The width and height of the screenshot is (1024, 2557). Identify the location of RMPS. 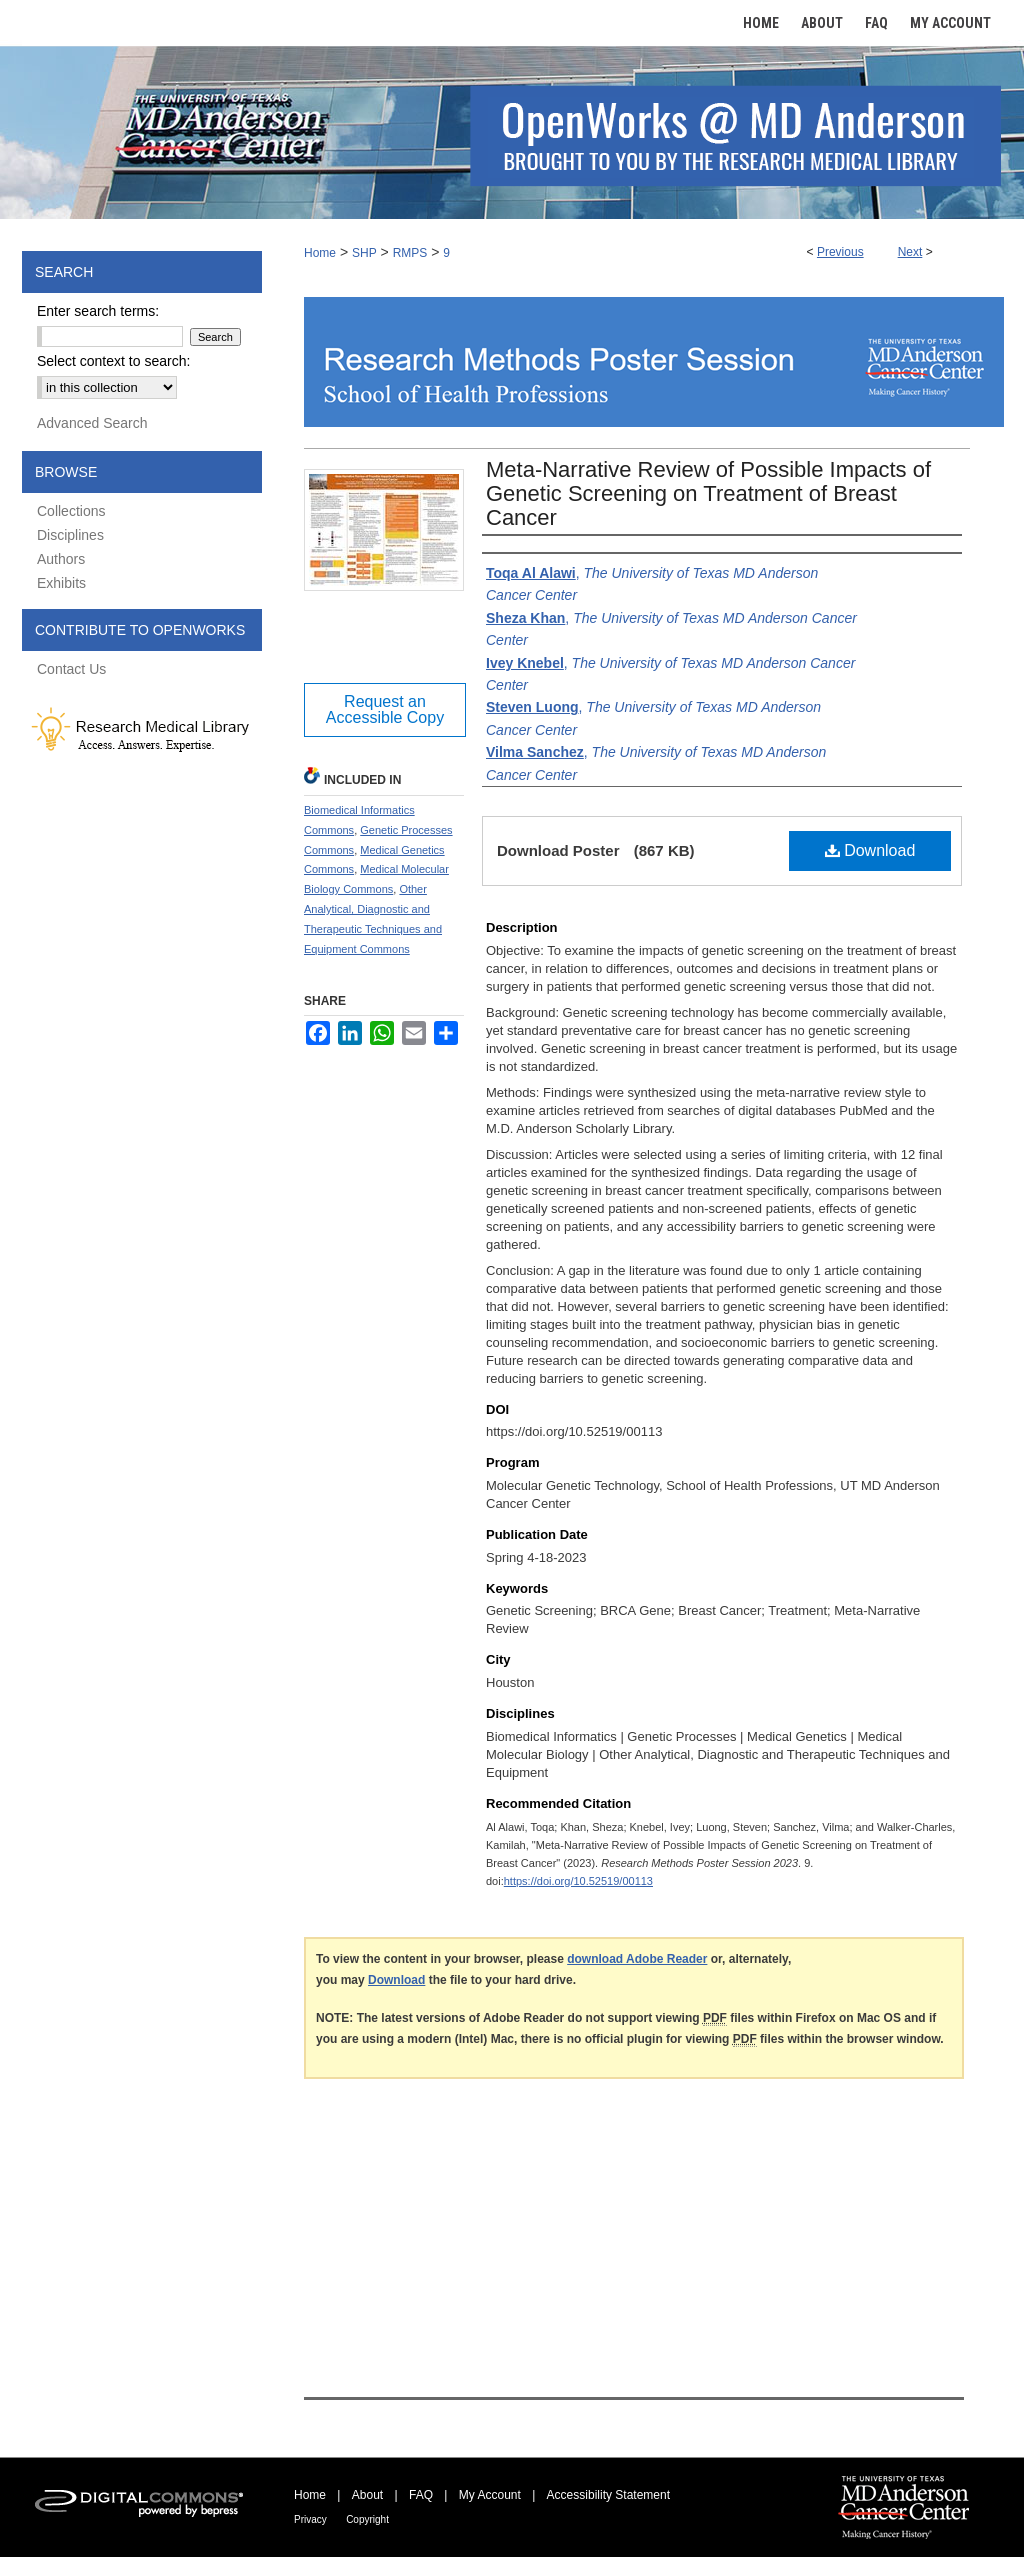
(410, 253).